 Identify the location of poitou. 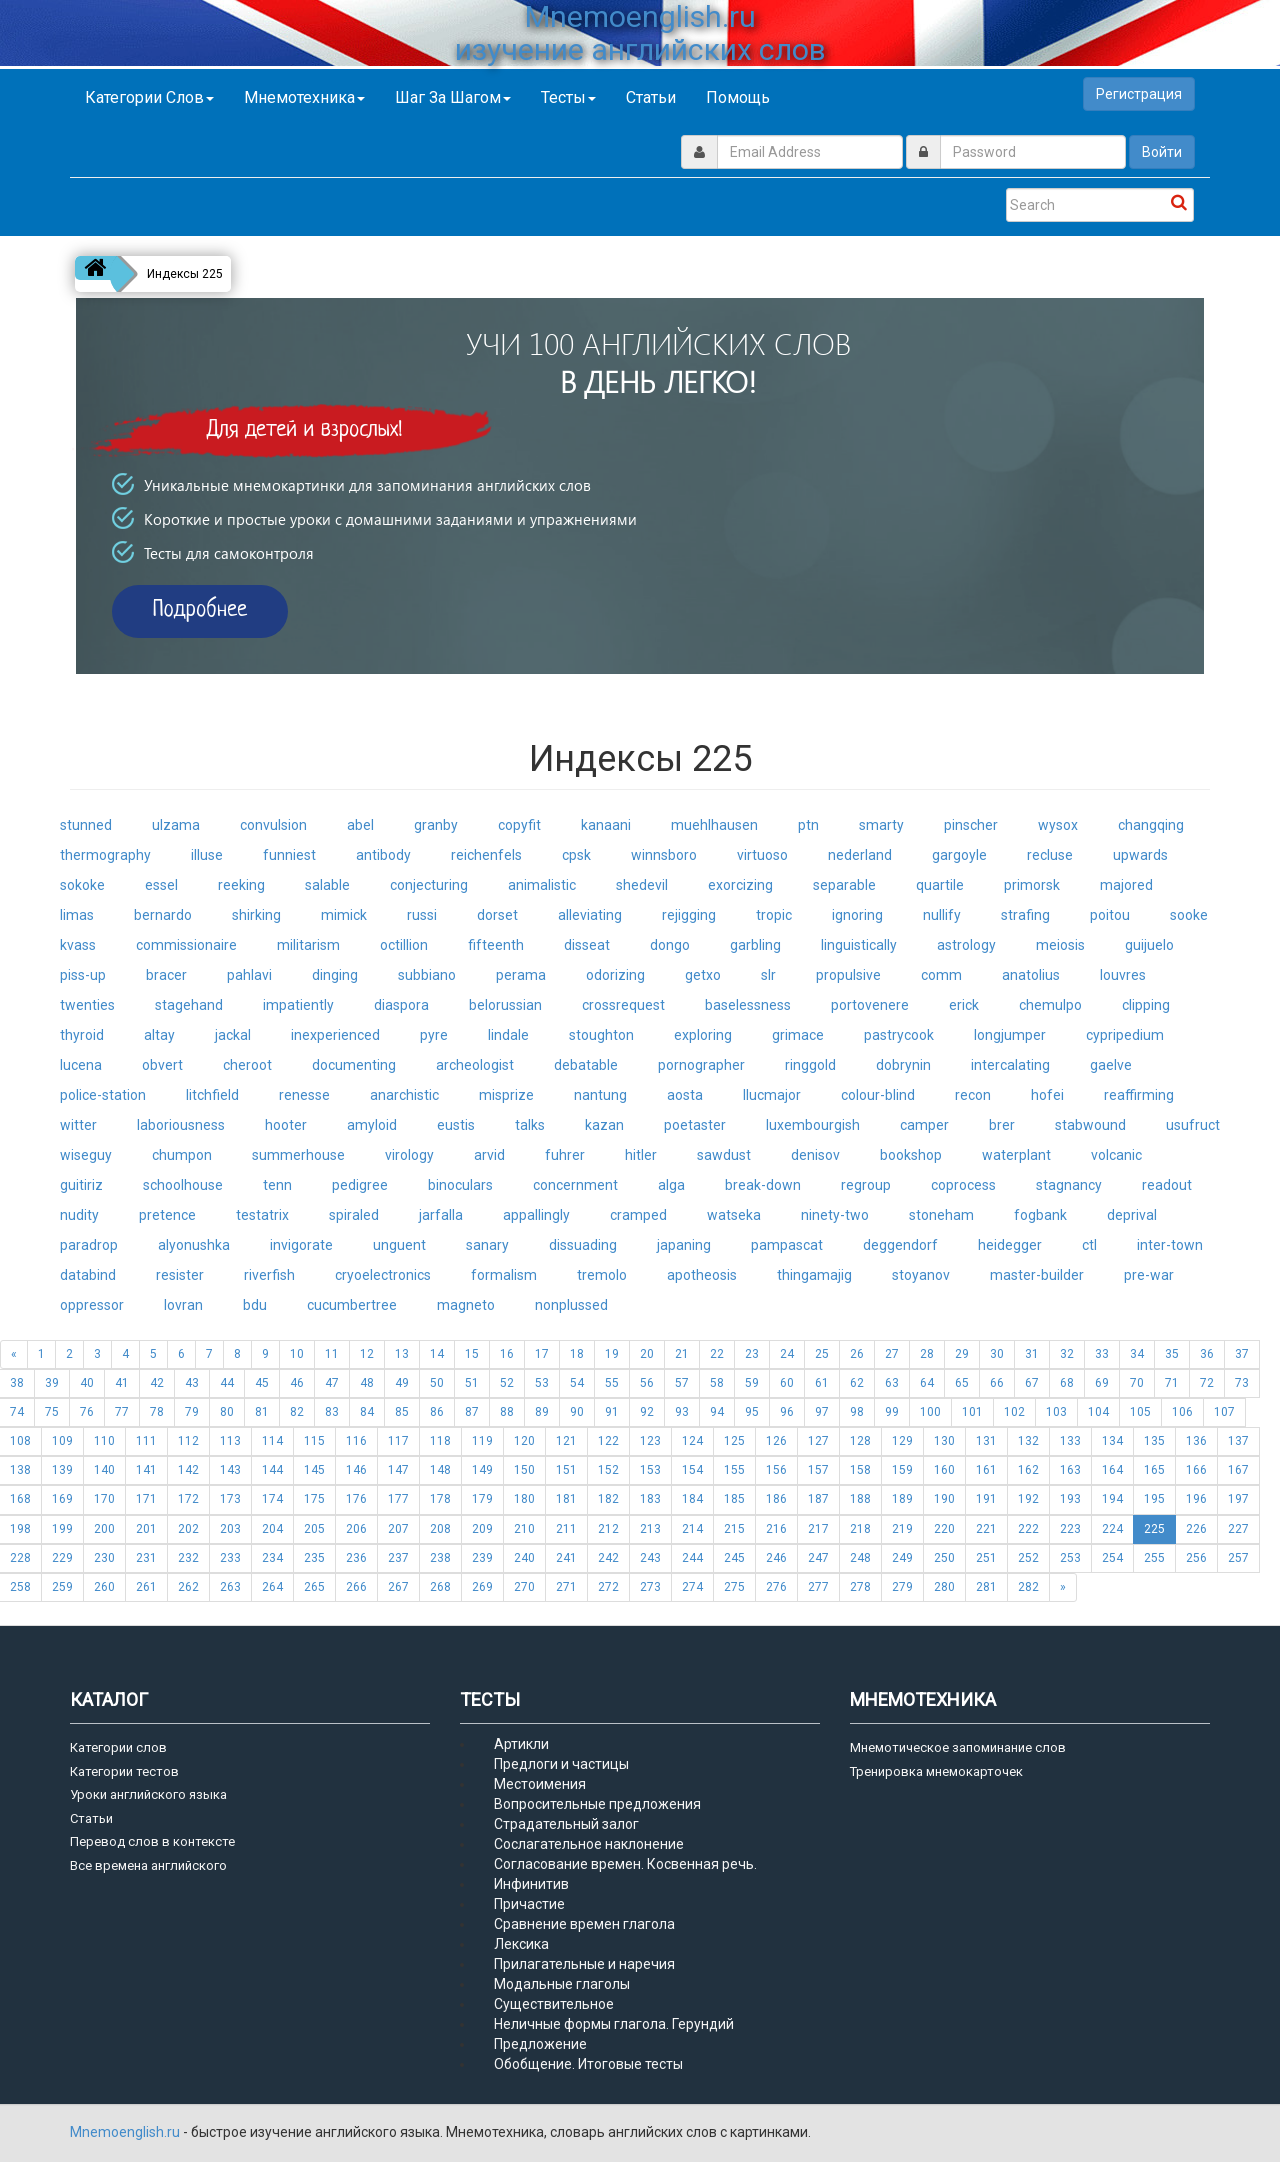
(1110, 915).